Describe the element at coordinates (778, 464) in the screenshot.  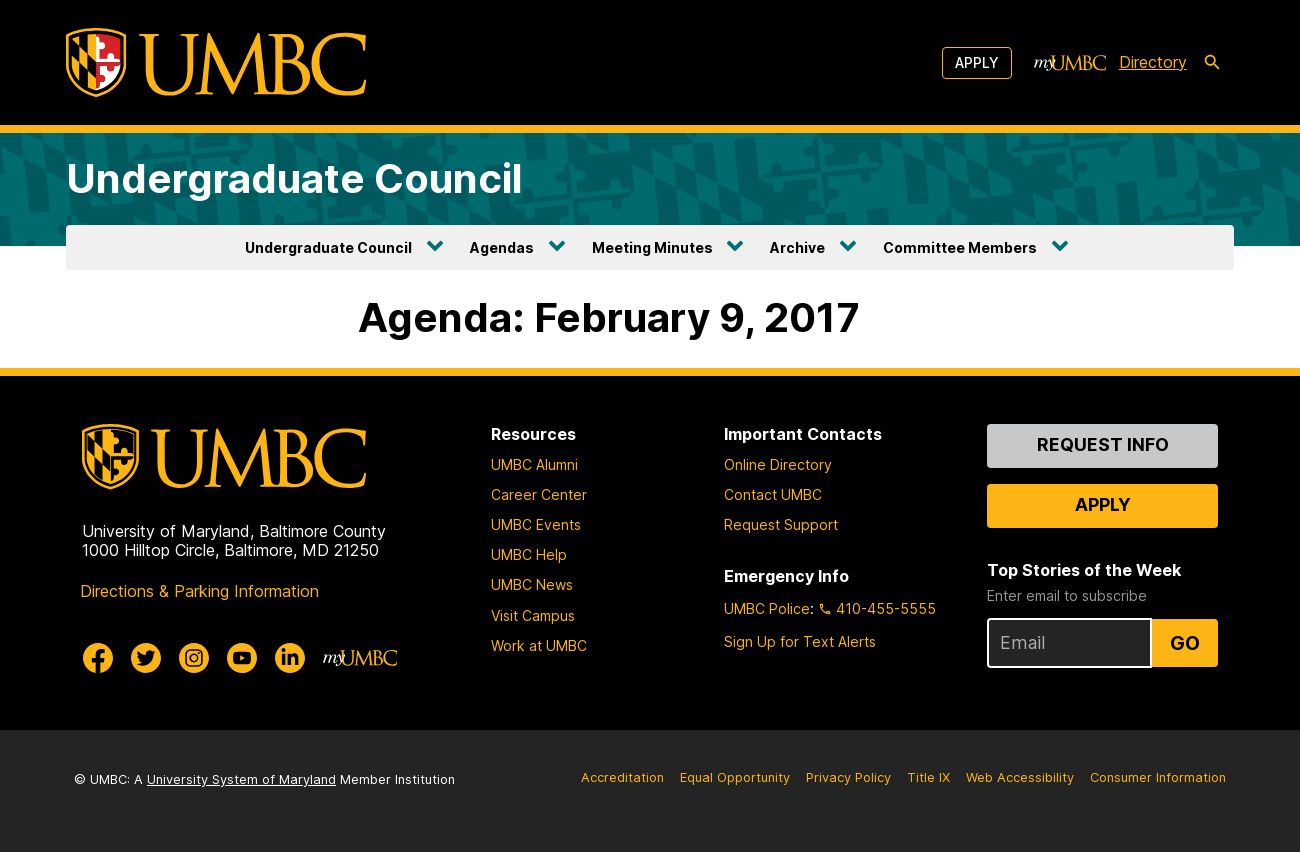
I see `Online Directory` at that location.